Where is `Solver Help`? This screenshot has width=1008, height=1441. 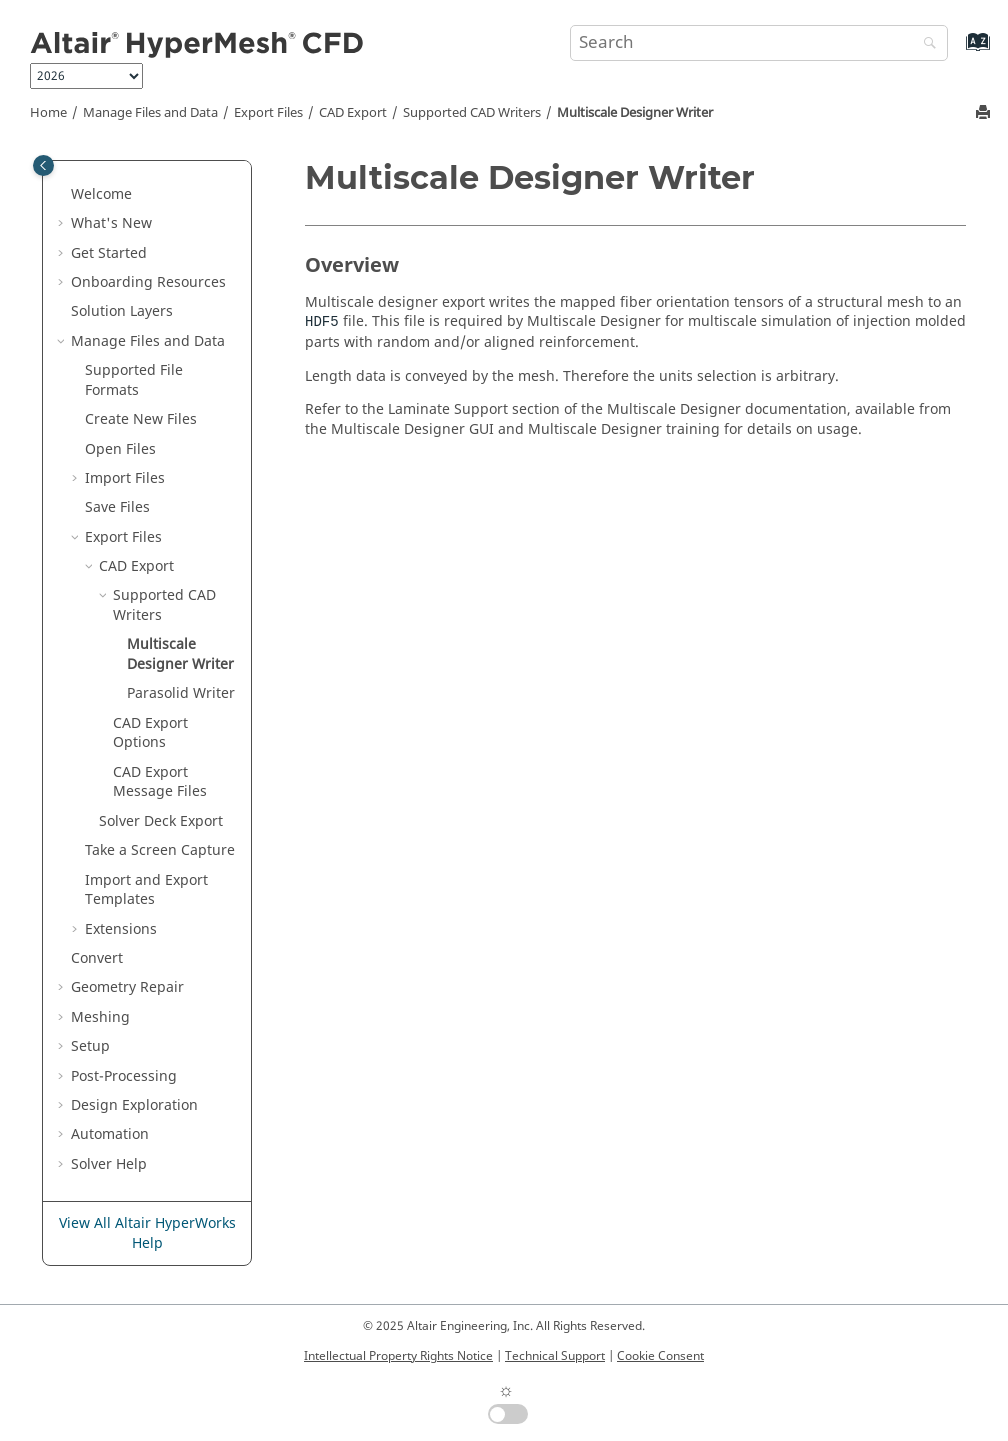
Solver Help is located at coordinates (109, 1164).